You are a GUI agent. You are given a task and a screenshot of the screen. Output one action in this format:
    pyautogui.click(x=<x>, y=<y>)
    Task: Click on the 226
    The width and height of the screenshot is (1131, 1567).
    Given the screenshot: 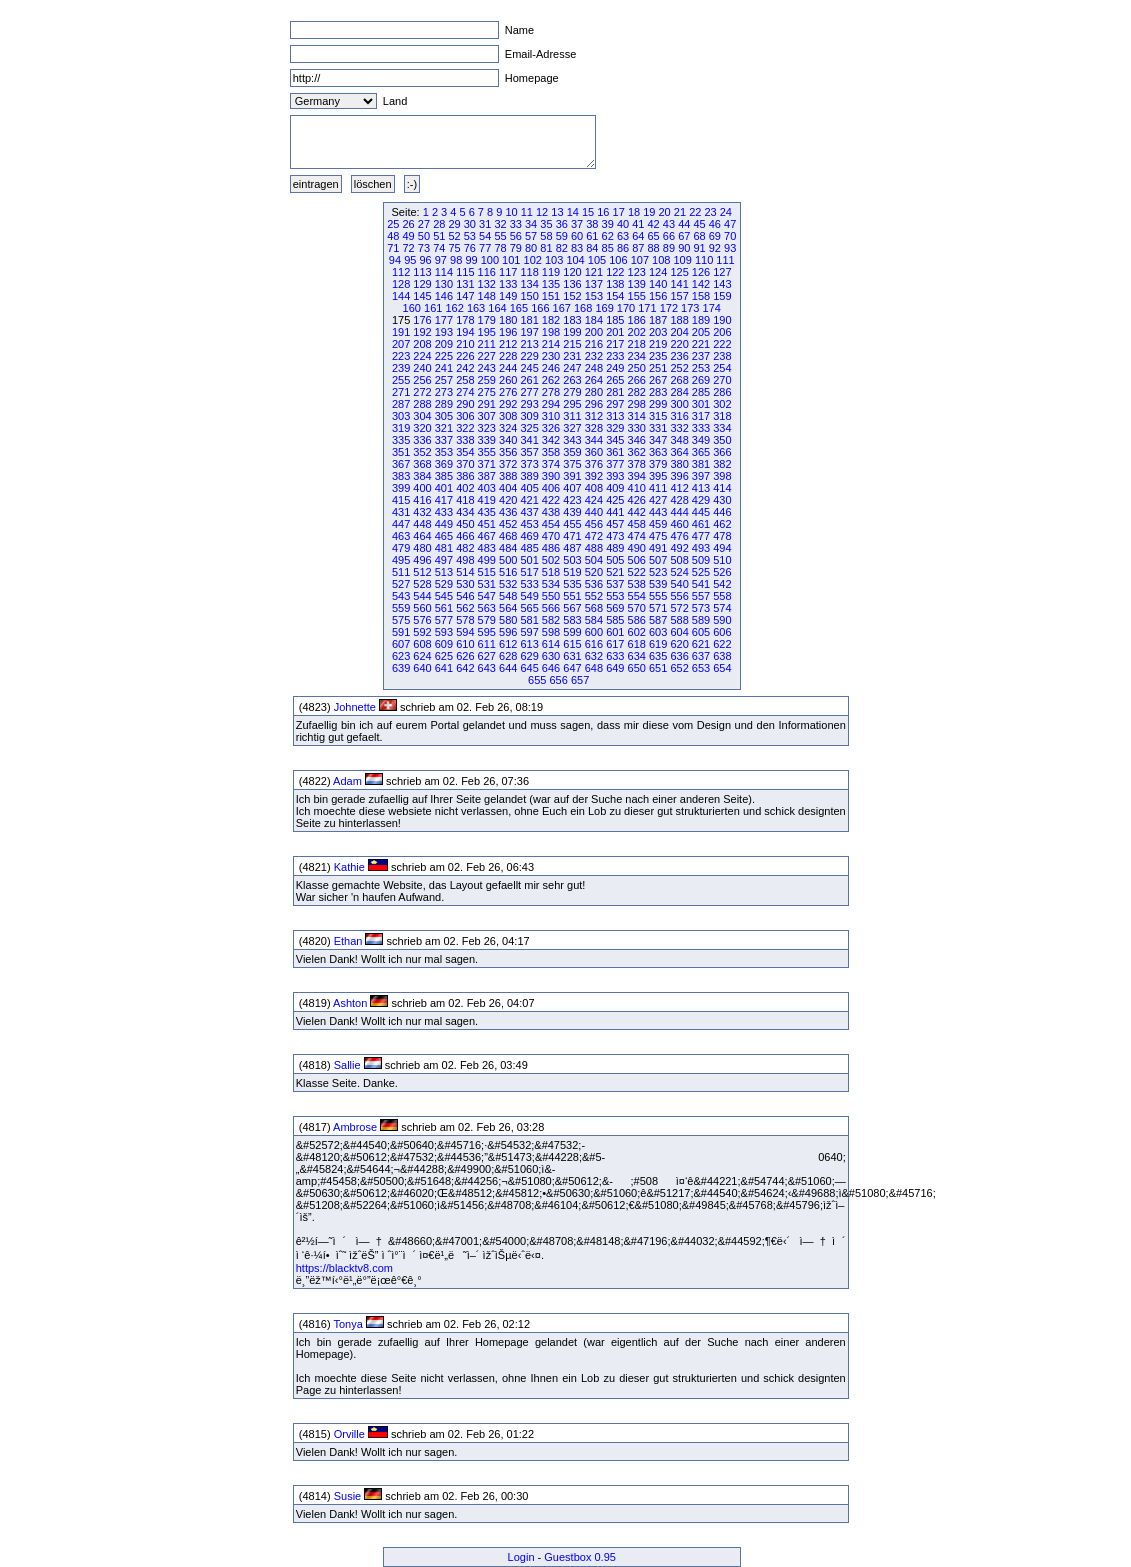 What is the action you would take?
    pyautogui.click(x=465, y=356)
    